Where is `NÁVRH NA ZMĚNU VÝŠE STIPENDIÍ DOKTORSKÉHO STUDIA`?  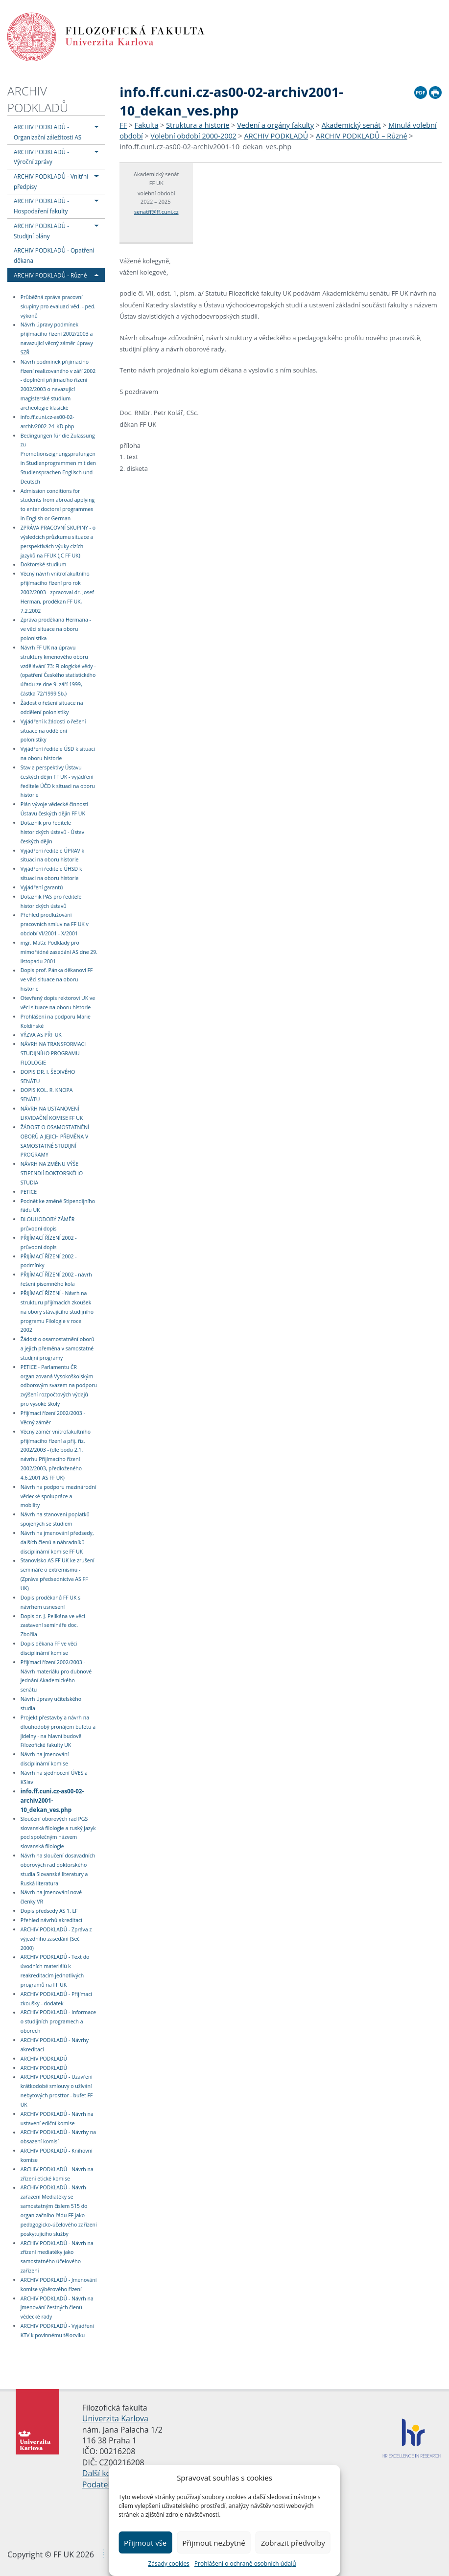 NÁVRH NA ZMĚNU VÝŠE STIPENDIÍ DOKTORSKÉHO STUDIA is located at coordinates (52, 1173).